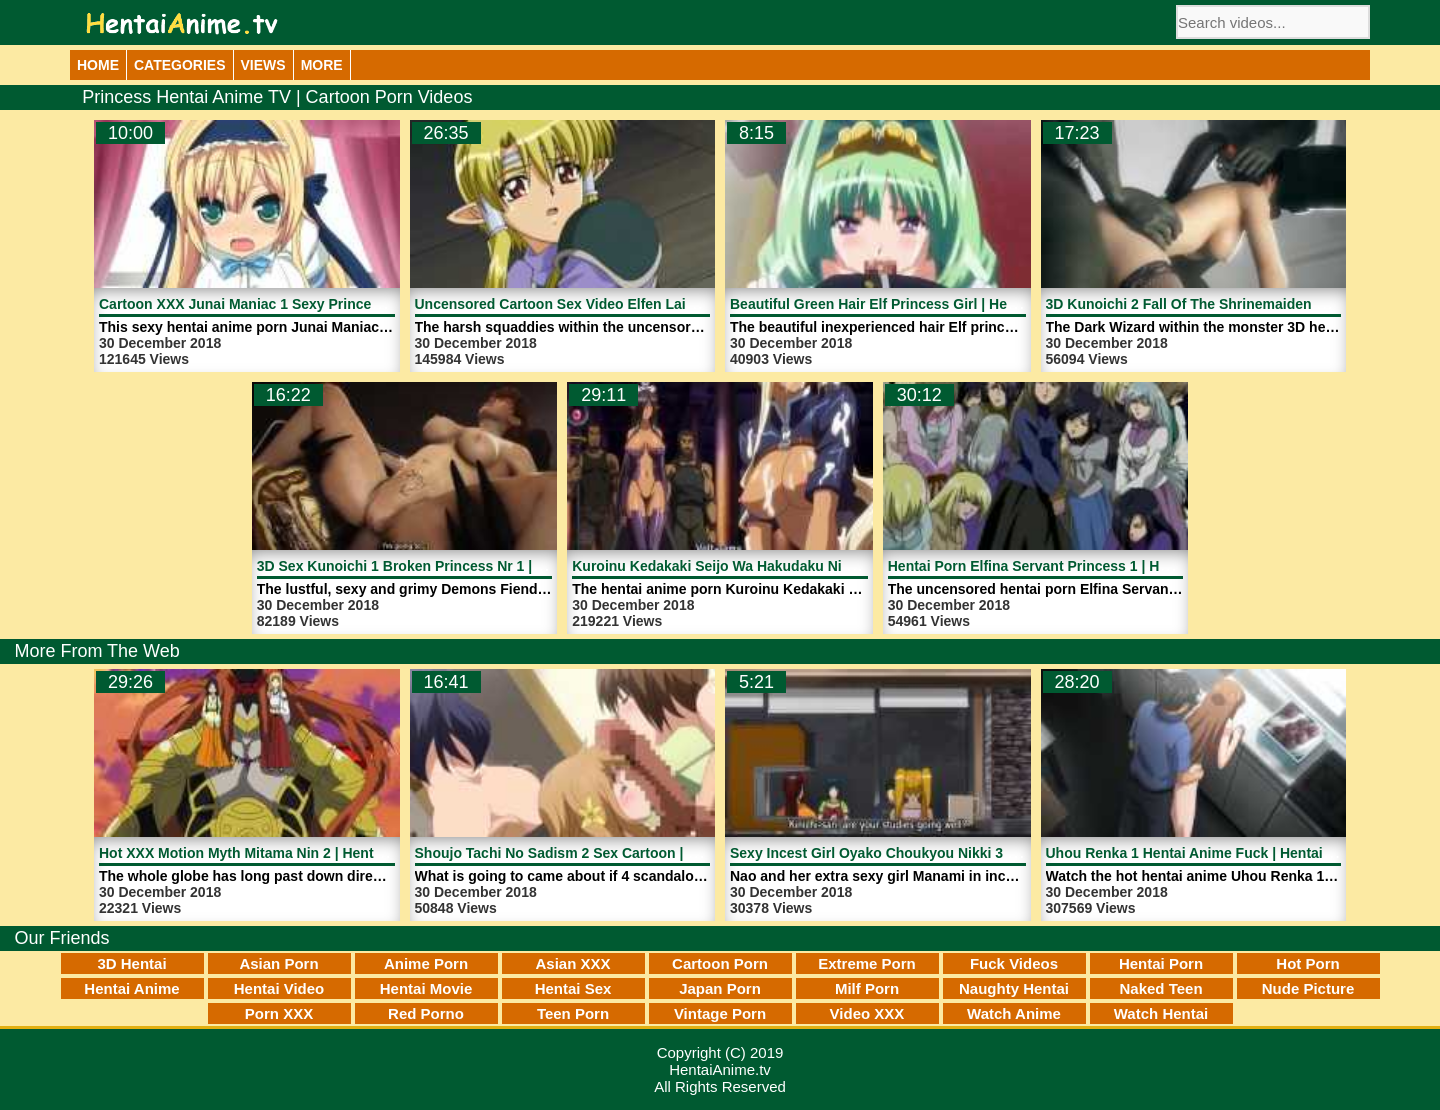 This screenshot has width=1440, height=1110. I want to click on Hentai Sex, so click(573, 988).